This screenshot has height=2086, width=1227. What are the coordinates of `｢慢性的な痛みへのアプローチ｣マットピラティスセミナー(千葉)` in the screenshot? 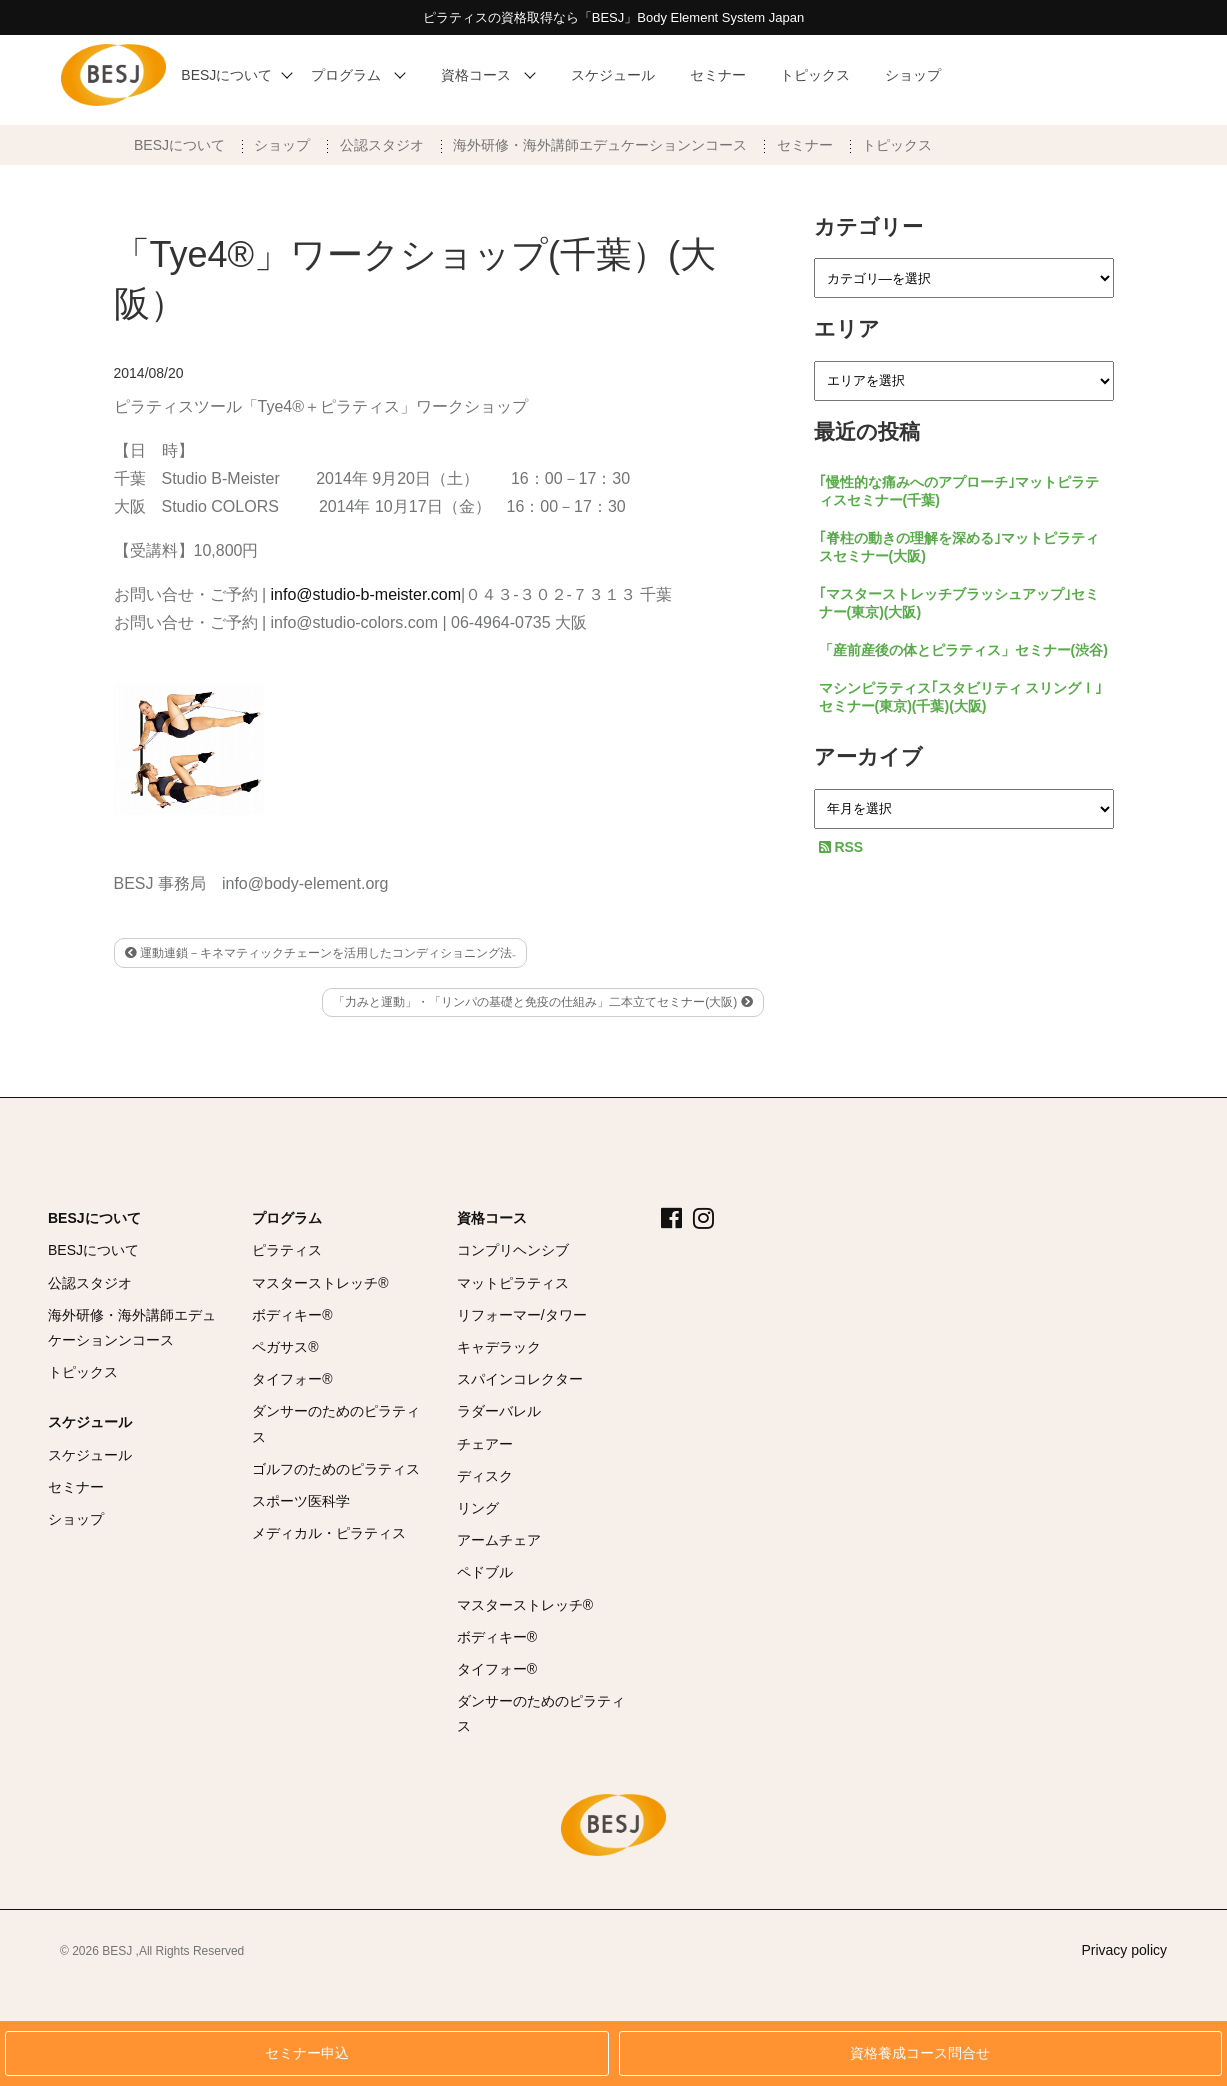 It's located at (959, 491).